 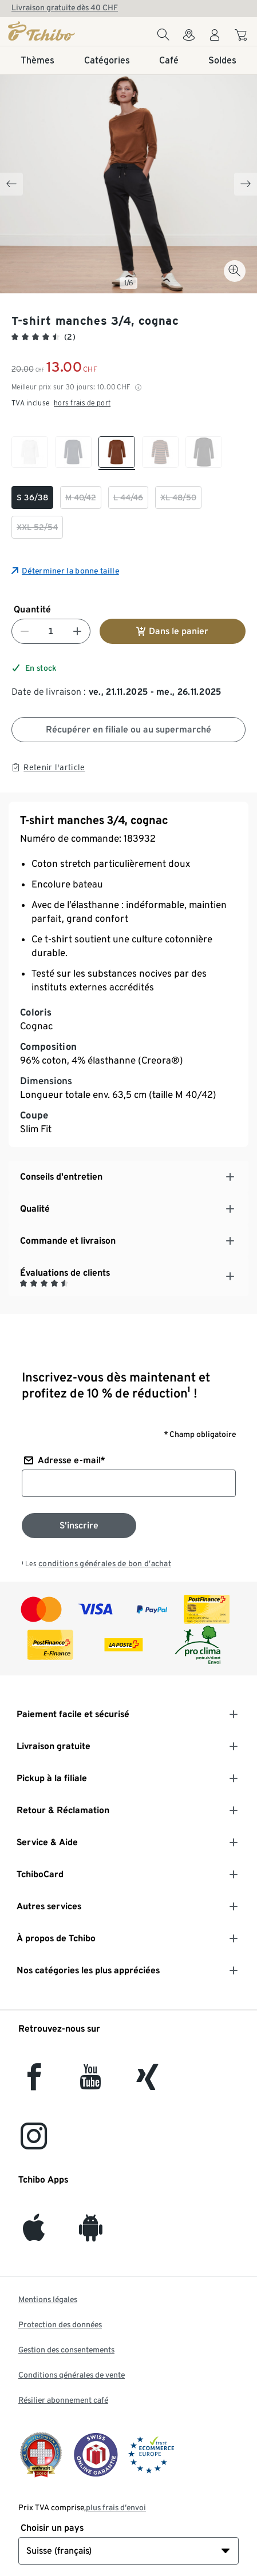 What do you see at coordinates (33, 2234) in the screenshot?
I see `[iOS]` at bounding box center [33, 2234].